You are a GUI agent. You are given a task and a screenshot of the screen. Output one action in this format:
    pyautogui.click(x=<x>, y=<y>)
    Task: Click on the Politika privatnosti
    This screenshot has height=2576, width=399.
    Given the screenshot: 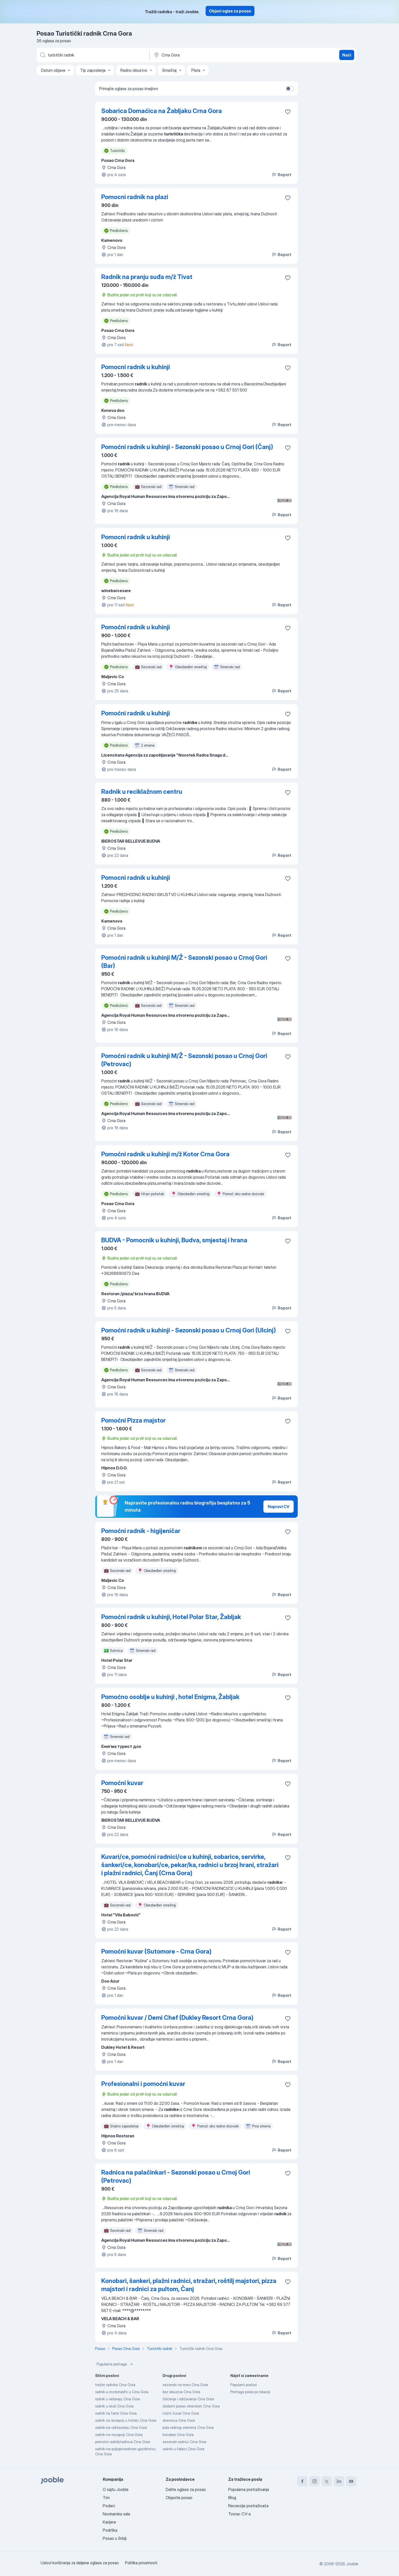 What is the action you would take?
    pyautogui.click(x=141, y=2562)
    